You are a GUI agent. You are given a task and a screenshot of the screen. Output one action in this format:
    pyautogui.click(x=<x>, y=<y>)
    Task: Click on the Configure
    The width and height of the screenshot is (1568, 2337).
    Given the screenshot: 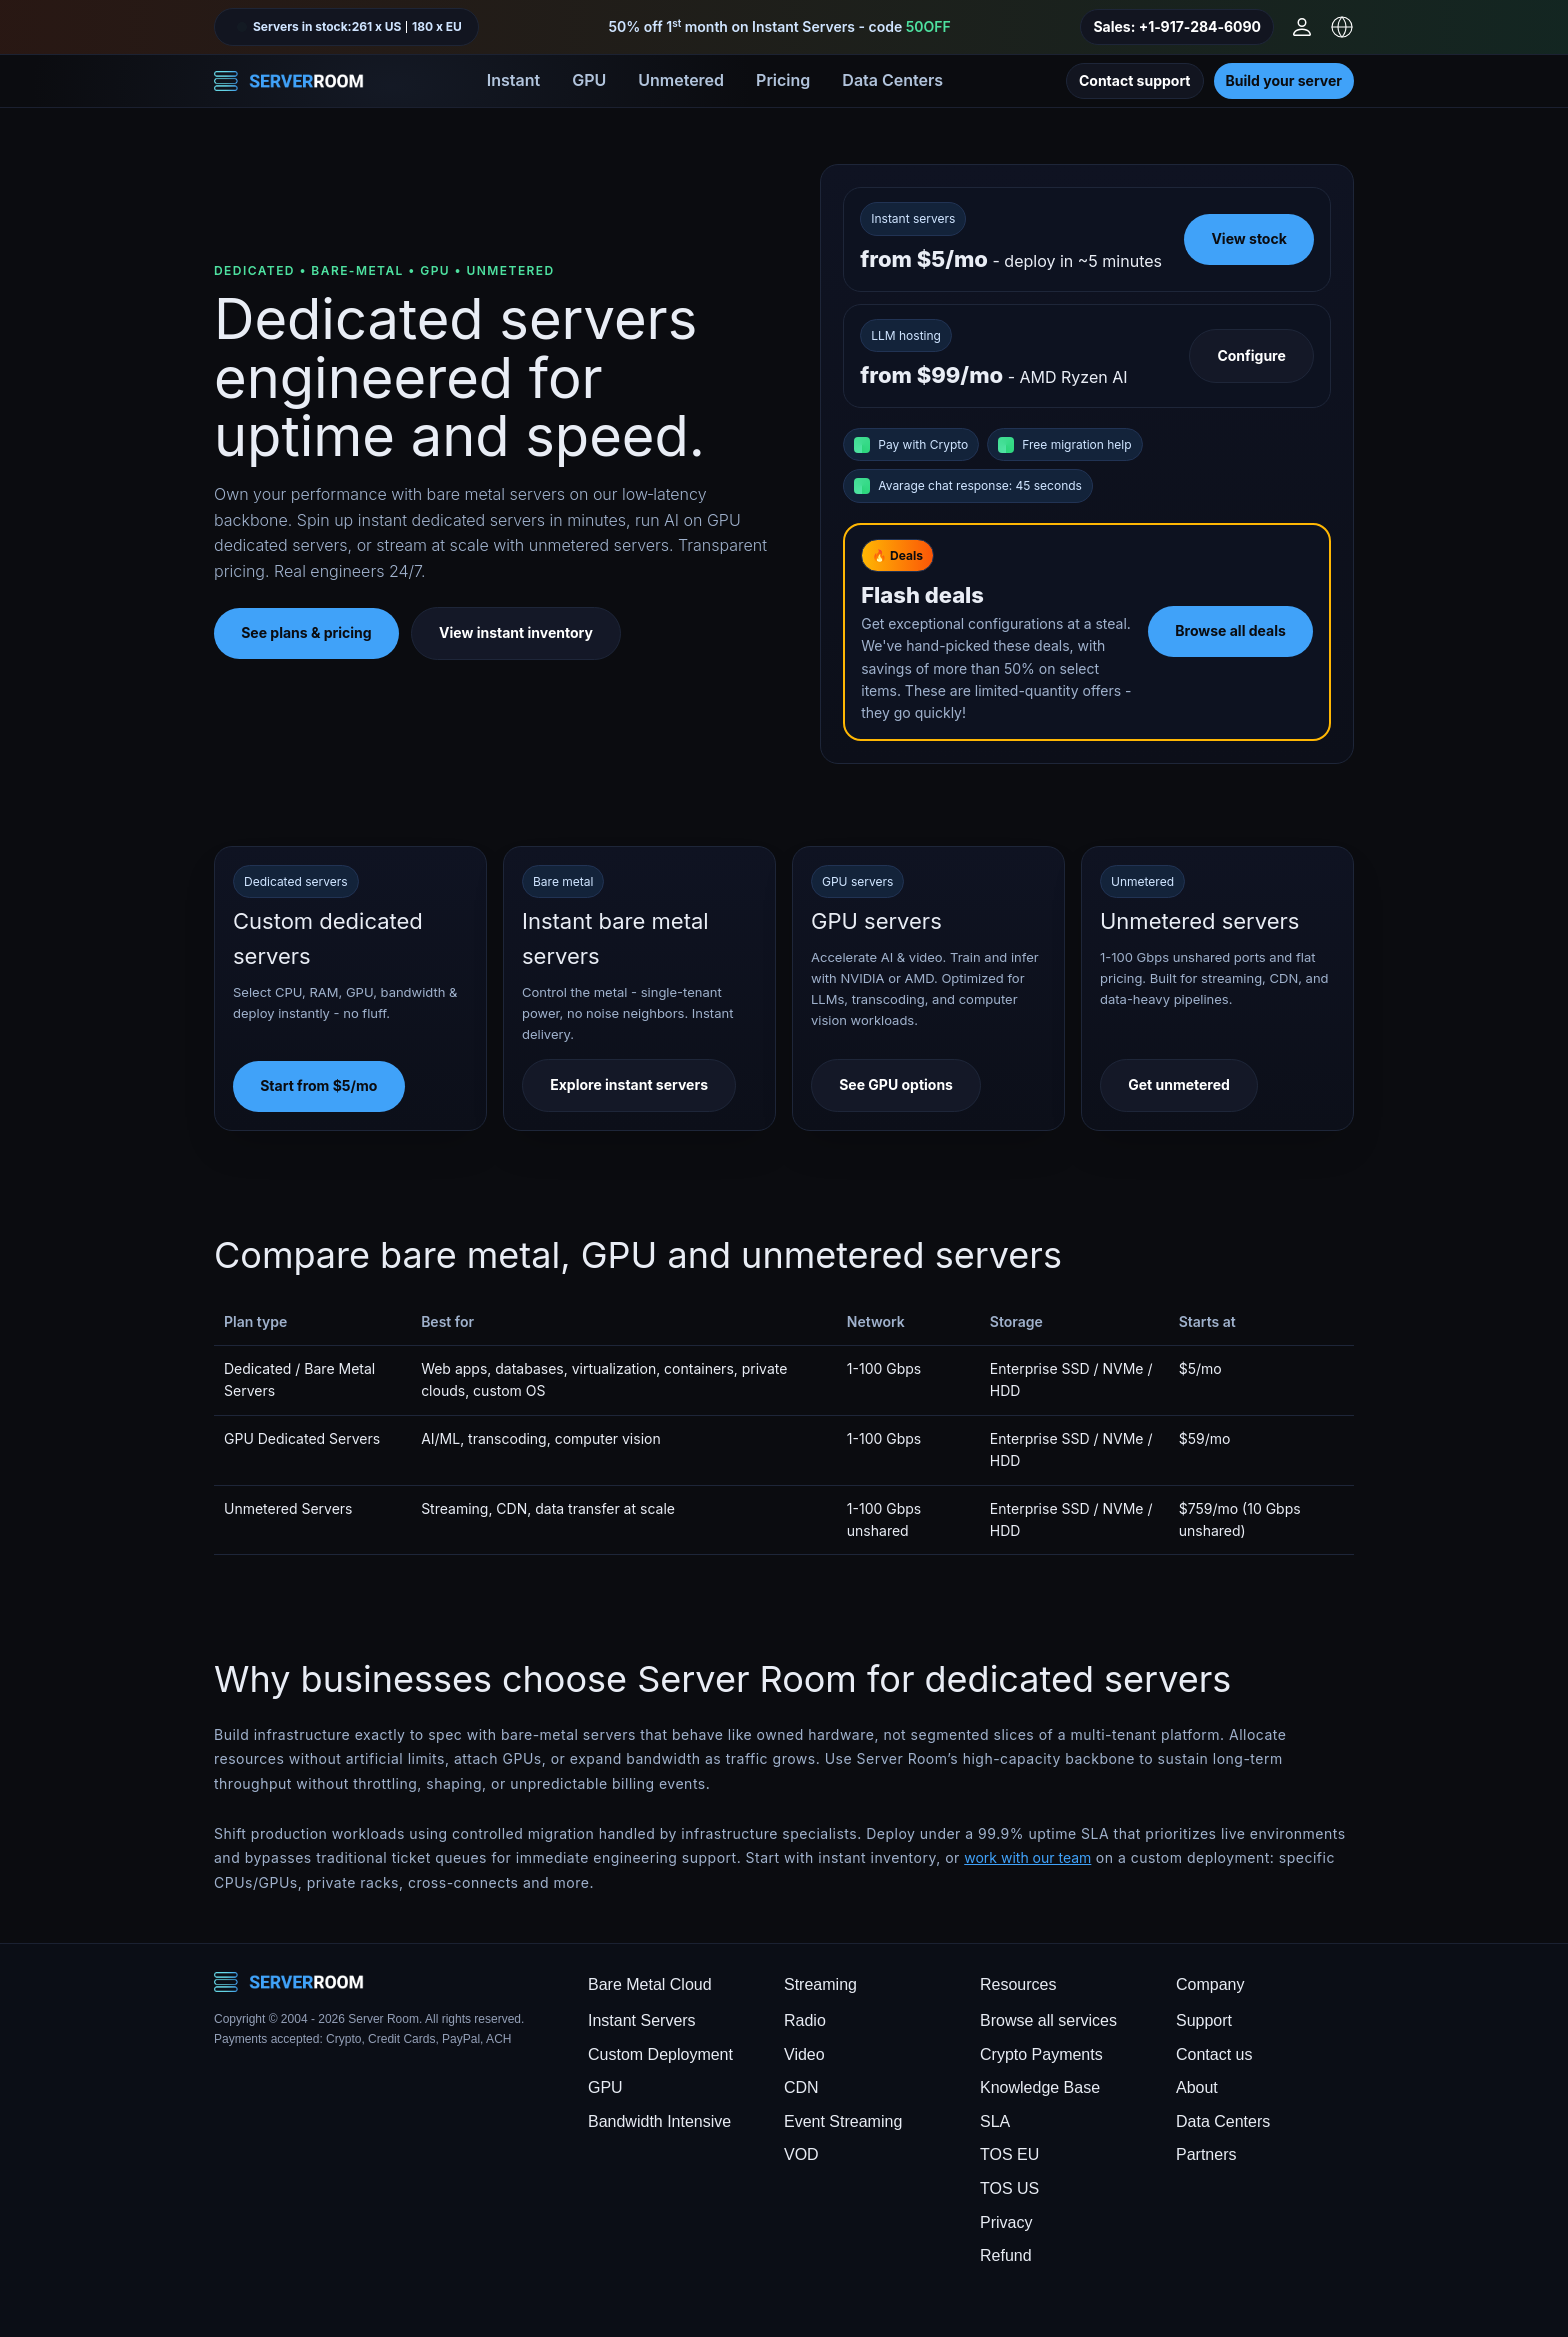 What is the action you would take?
    pyautogui.click(x=1251, y=355)
    